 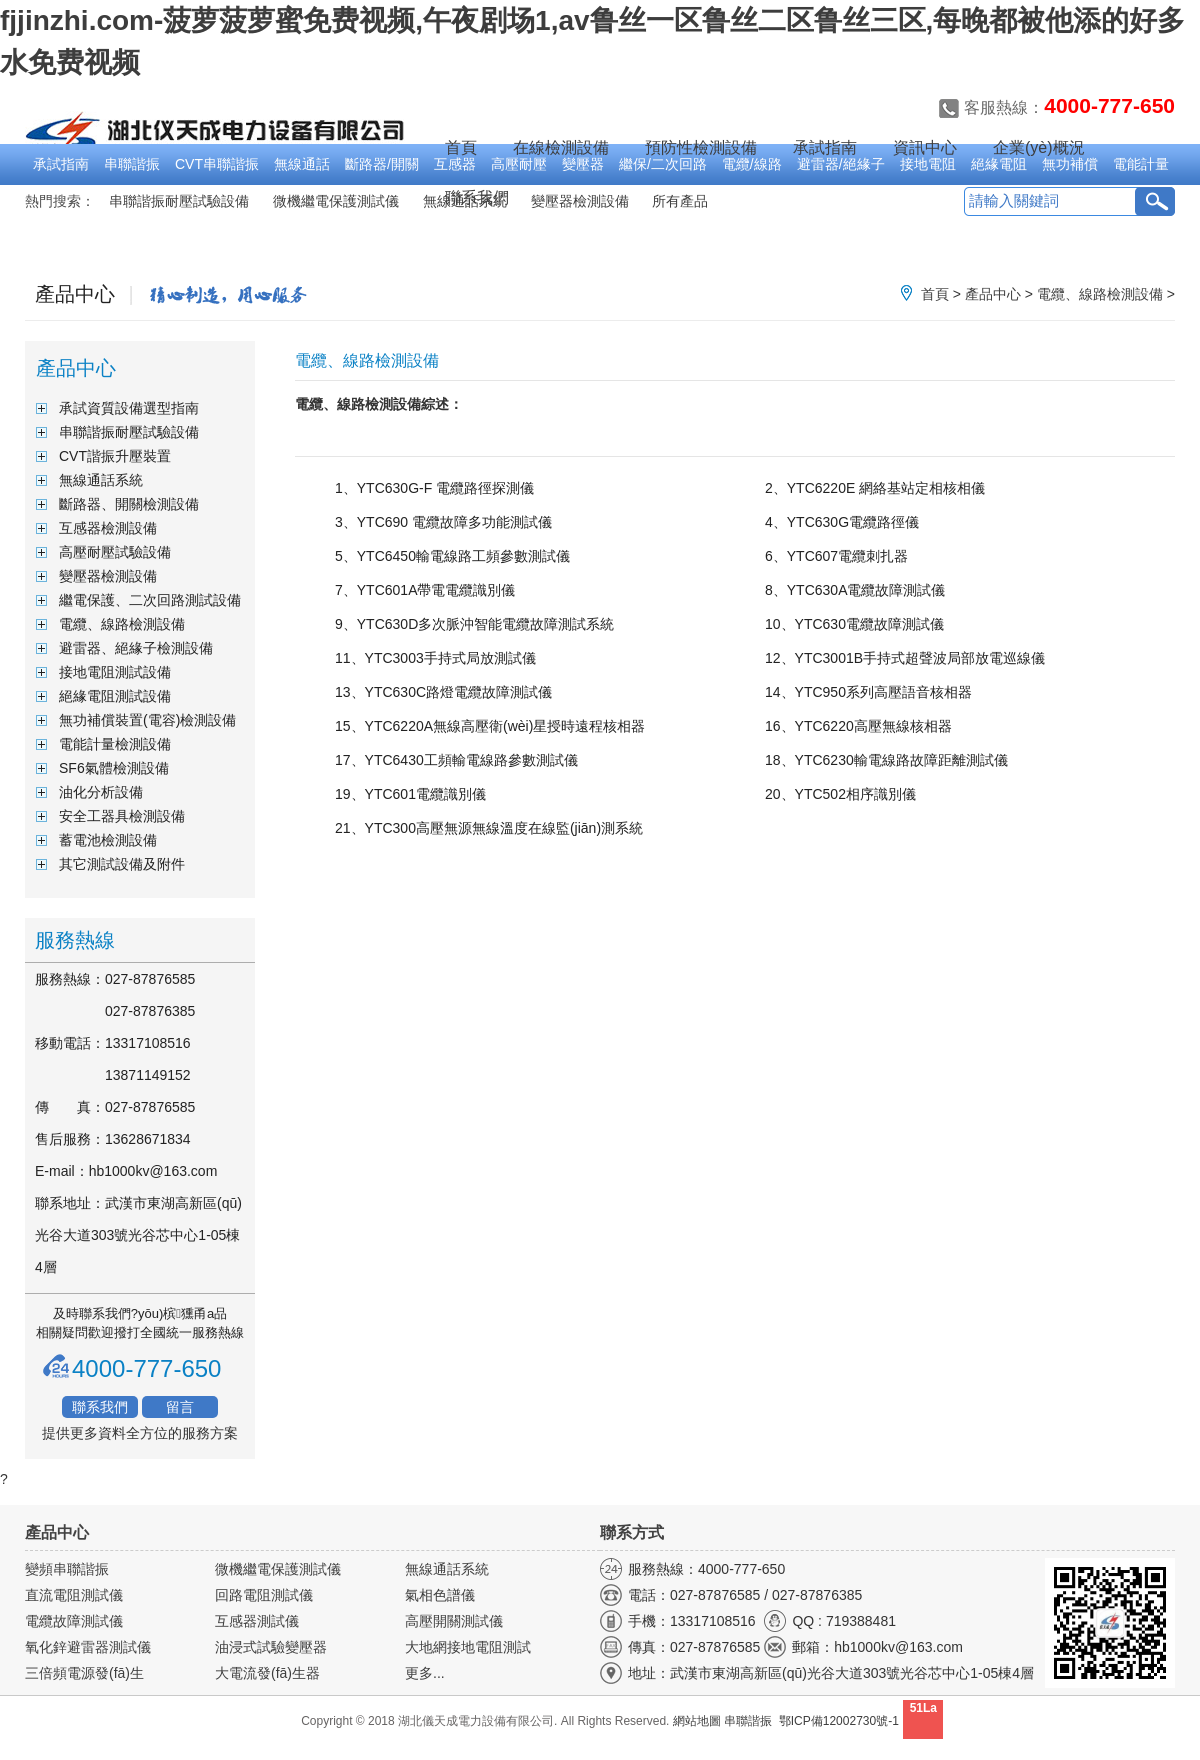 What do you see at coordinates (74, 1621) in the screenshot?
I see `電纜故障測試儀` at bounding box center [74, 1621].